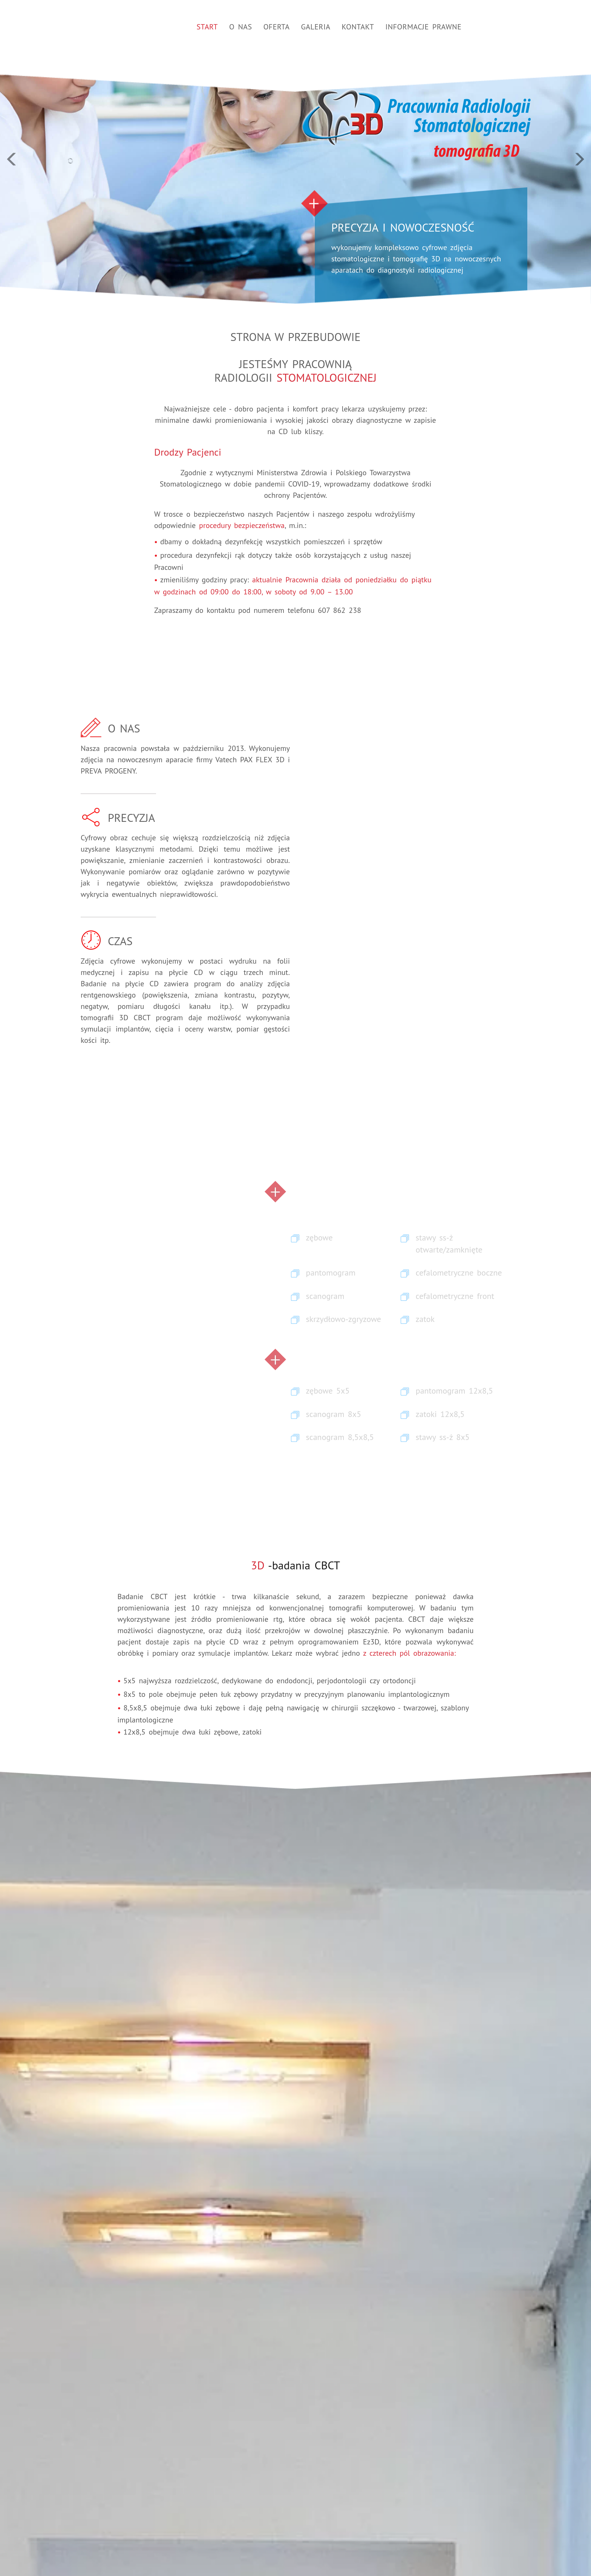 The image size is (591, 2576). Describe the element at coordinates (343, 1319) in the screenshot. I see `skrzydłowo-zgryzowe` at that location.